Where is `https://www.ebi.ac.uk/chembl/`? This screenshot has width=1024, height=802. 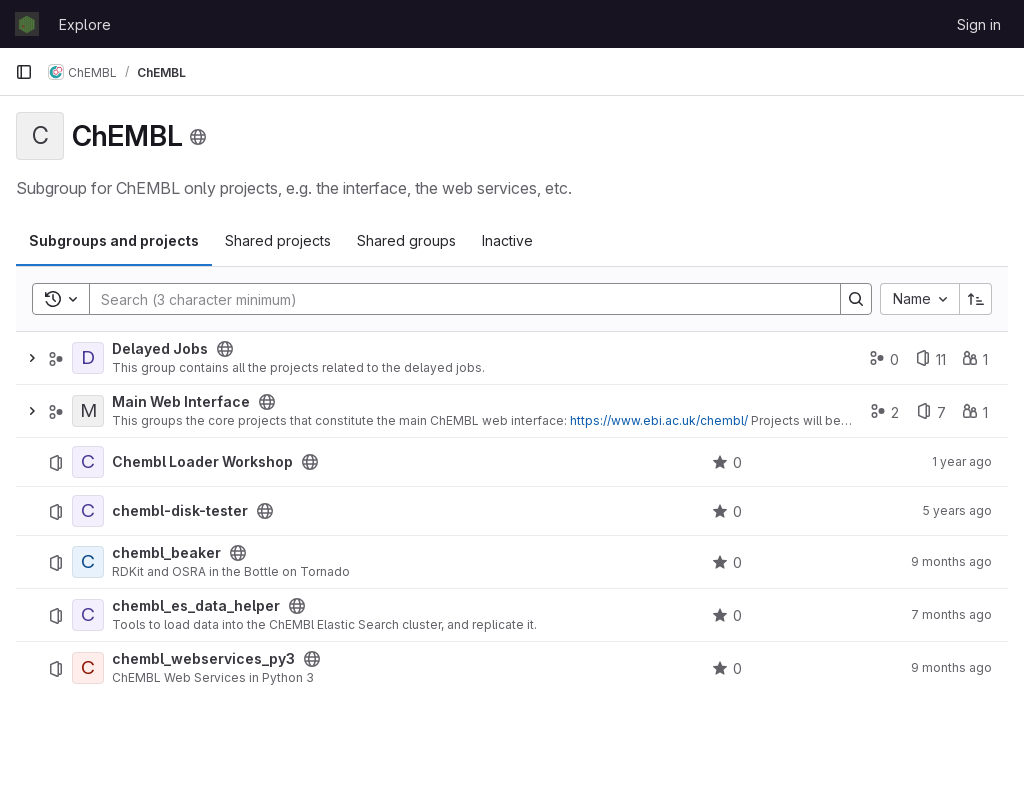
https://www.ebi.ac.uk/chembl/ is located at coordinates (659, 420).